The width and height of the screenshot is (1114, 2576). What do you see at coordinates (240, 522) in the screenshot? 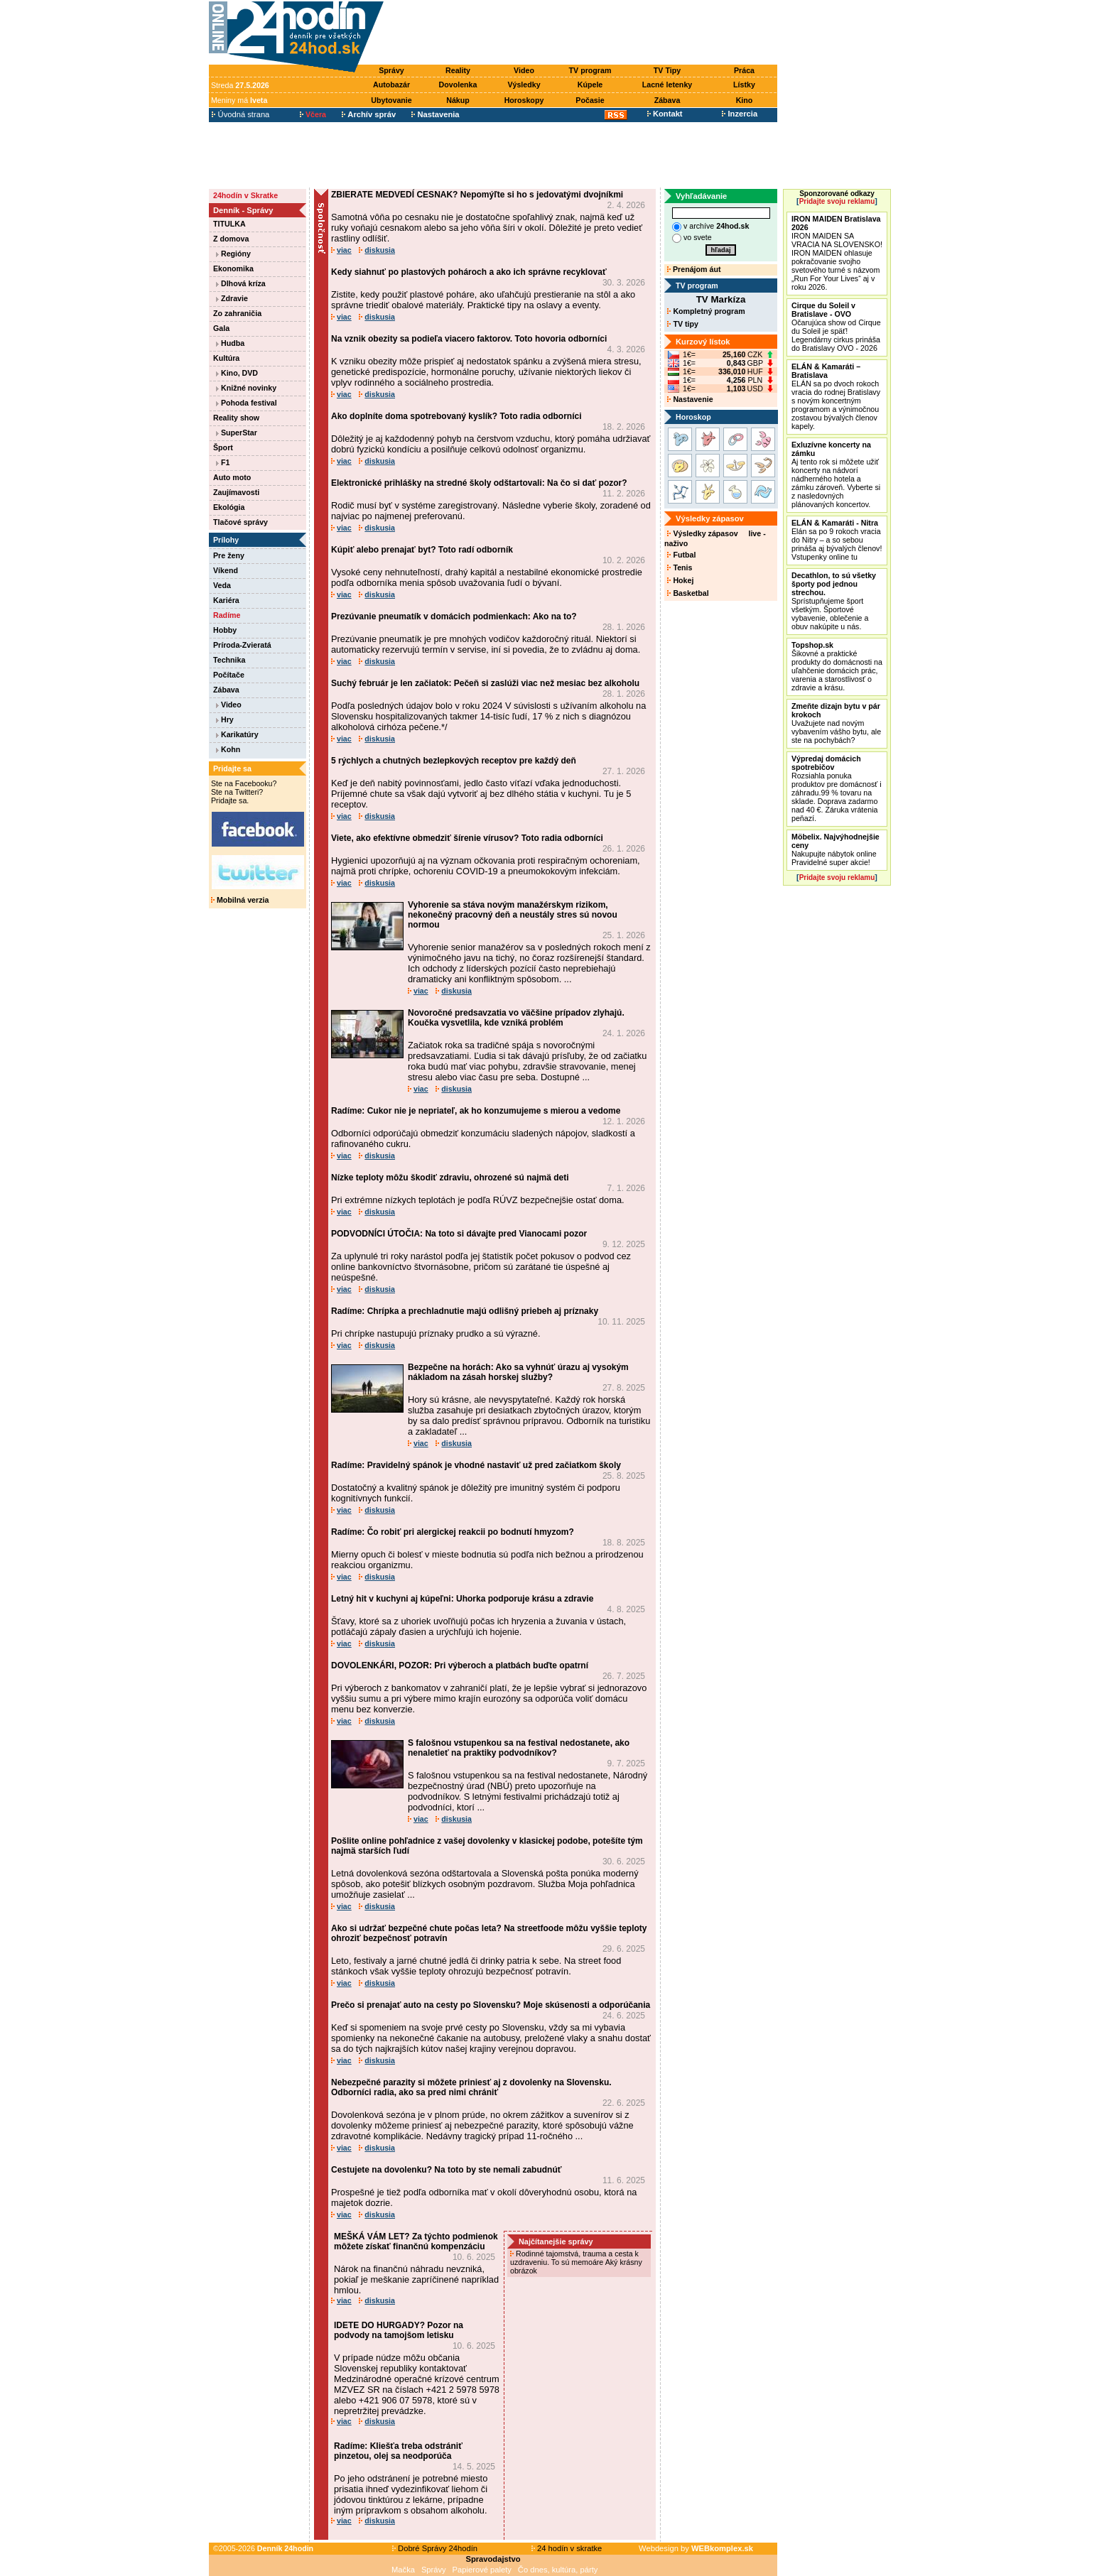
I see `Tlačové správy` at bounding box center [240, 522].